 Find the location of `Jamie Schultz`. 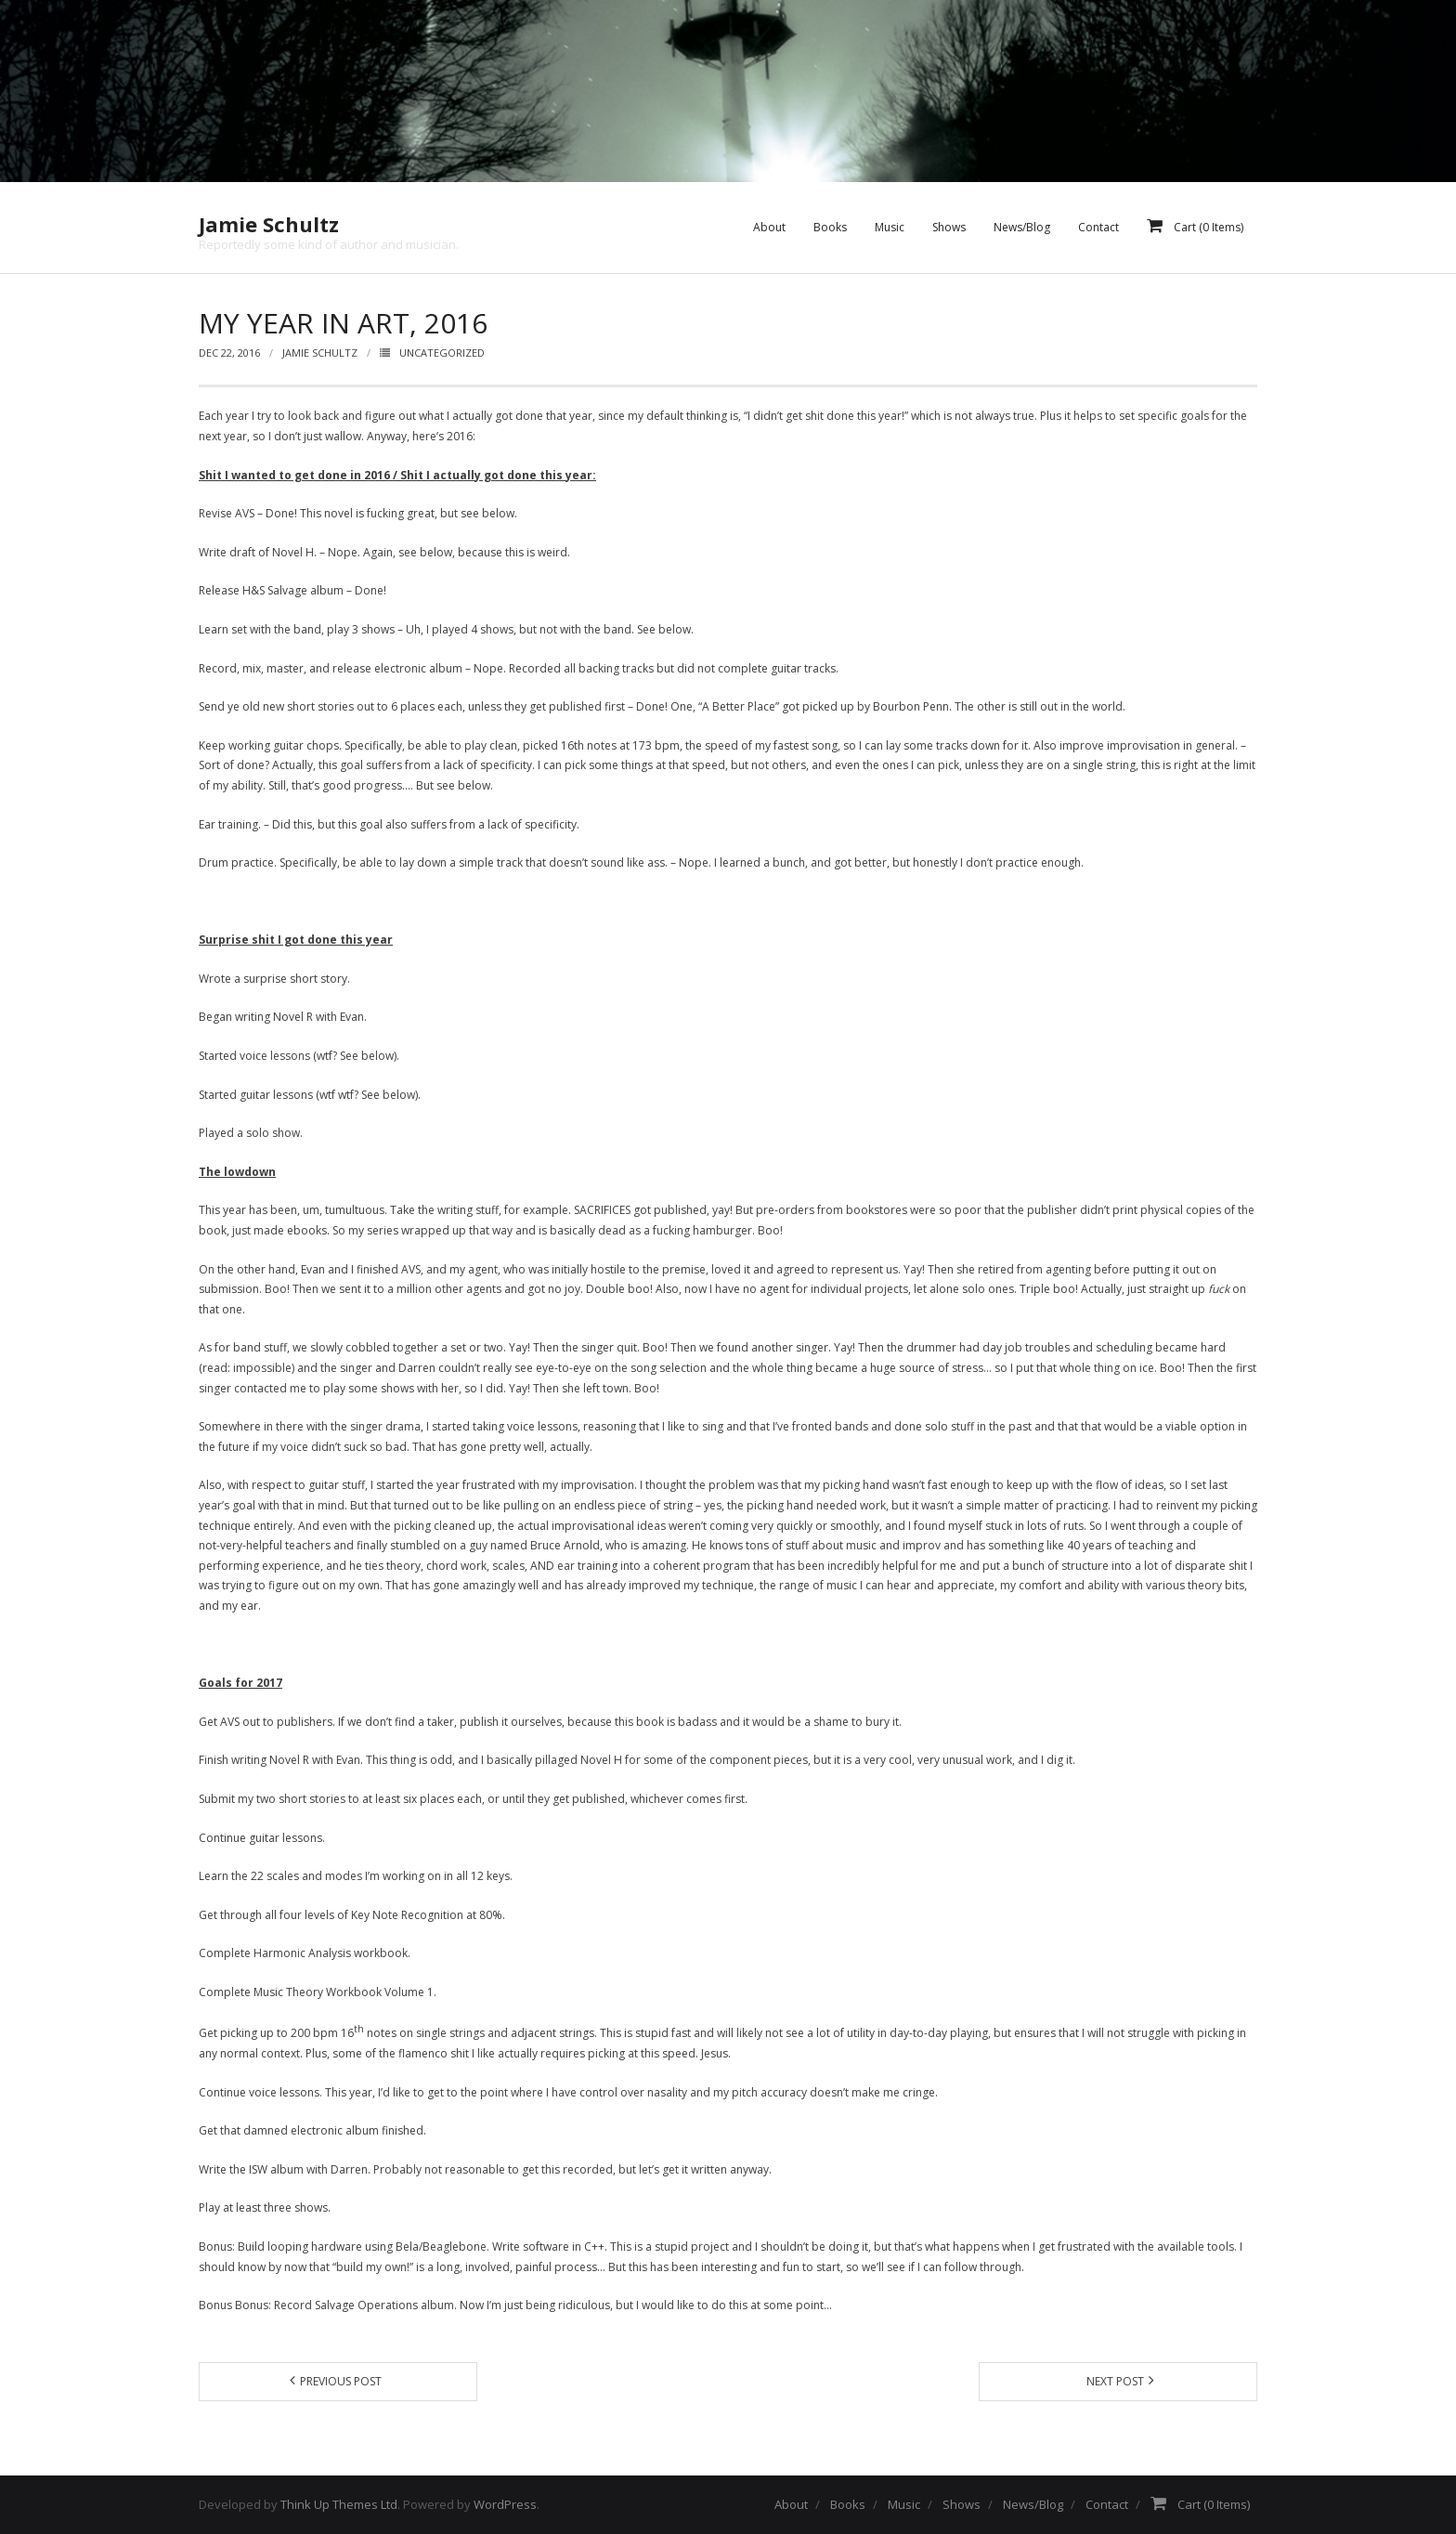

Jamie Schultz is located at coordinates (320, 352).